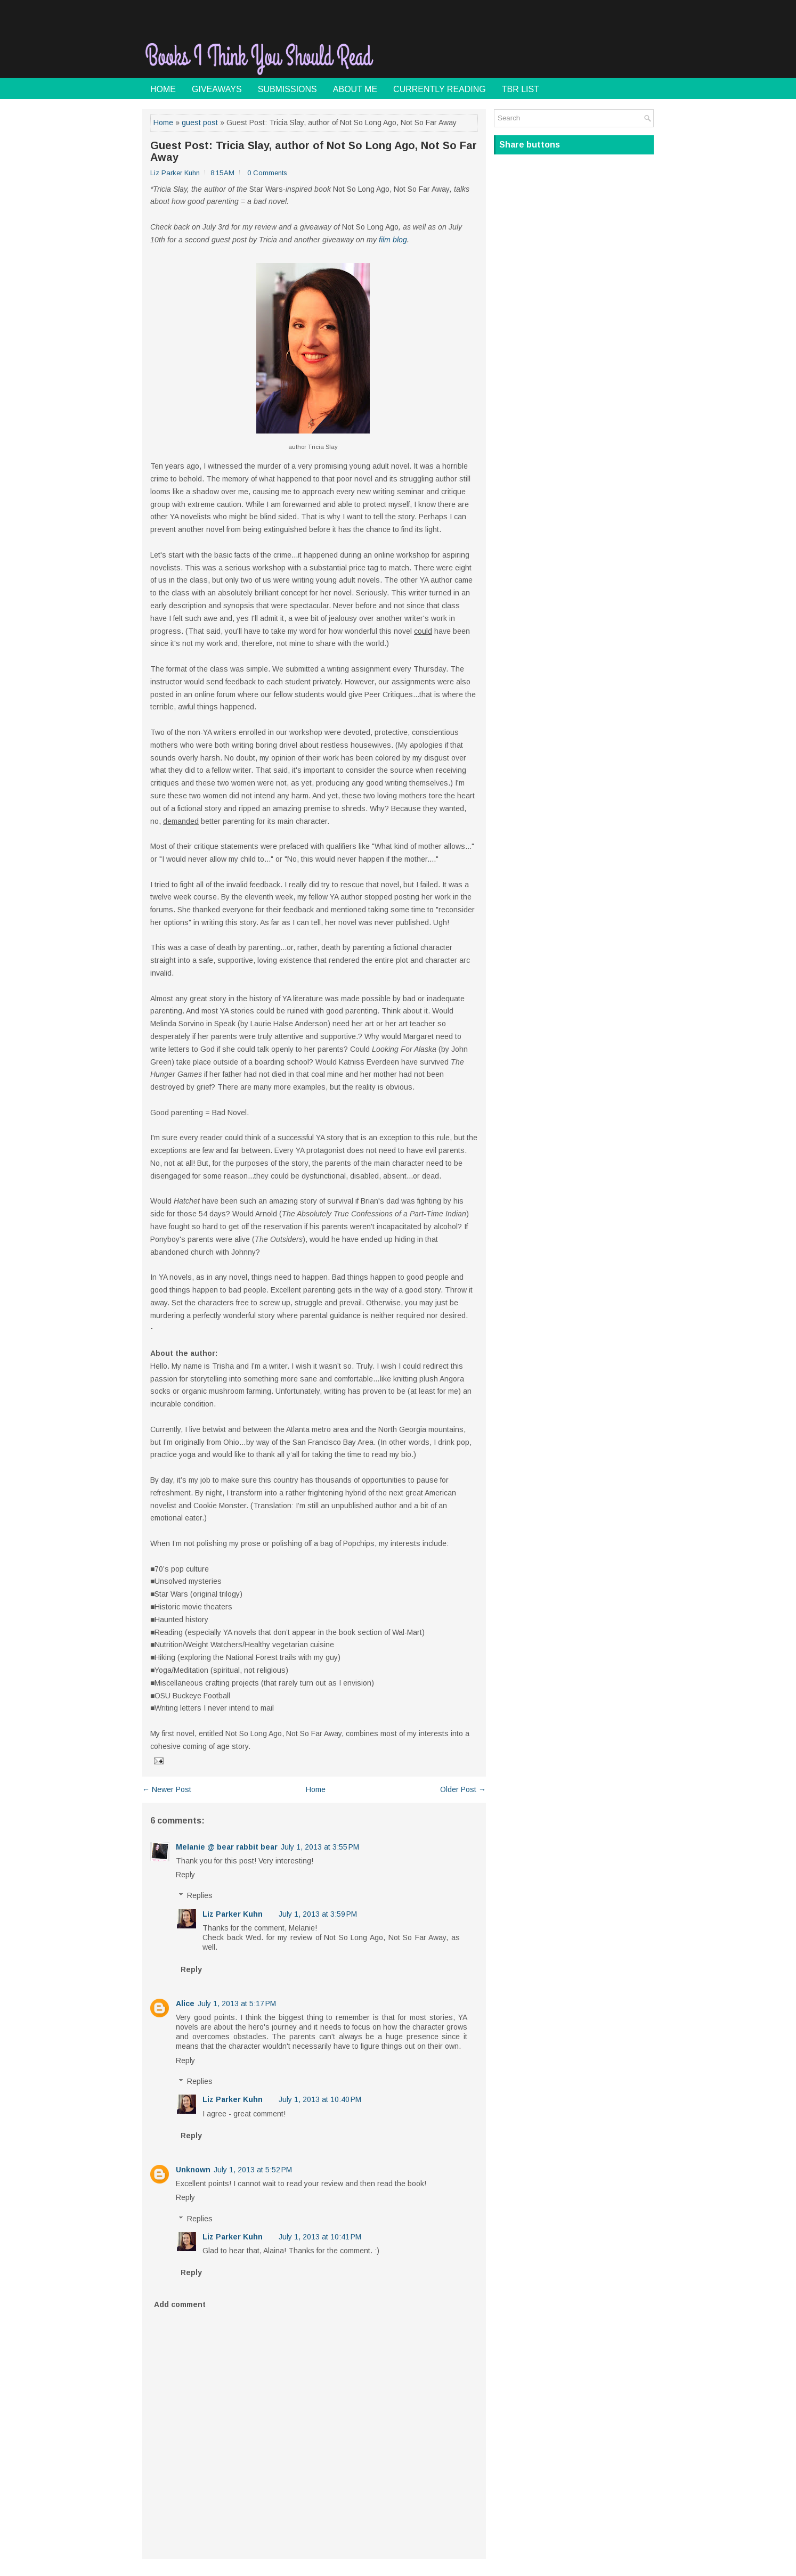 The image size is (796, 2576). Describe the element at coordinates (318, 1914) in the screenshot. I see `July 1, 2013 at 3:59 PM` at that location.